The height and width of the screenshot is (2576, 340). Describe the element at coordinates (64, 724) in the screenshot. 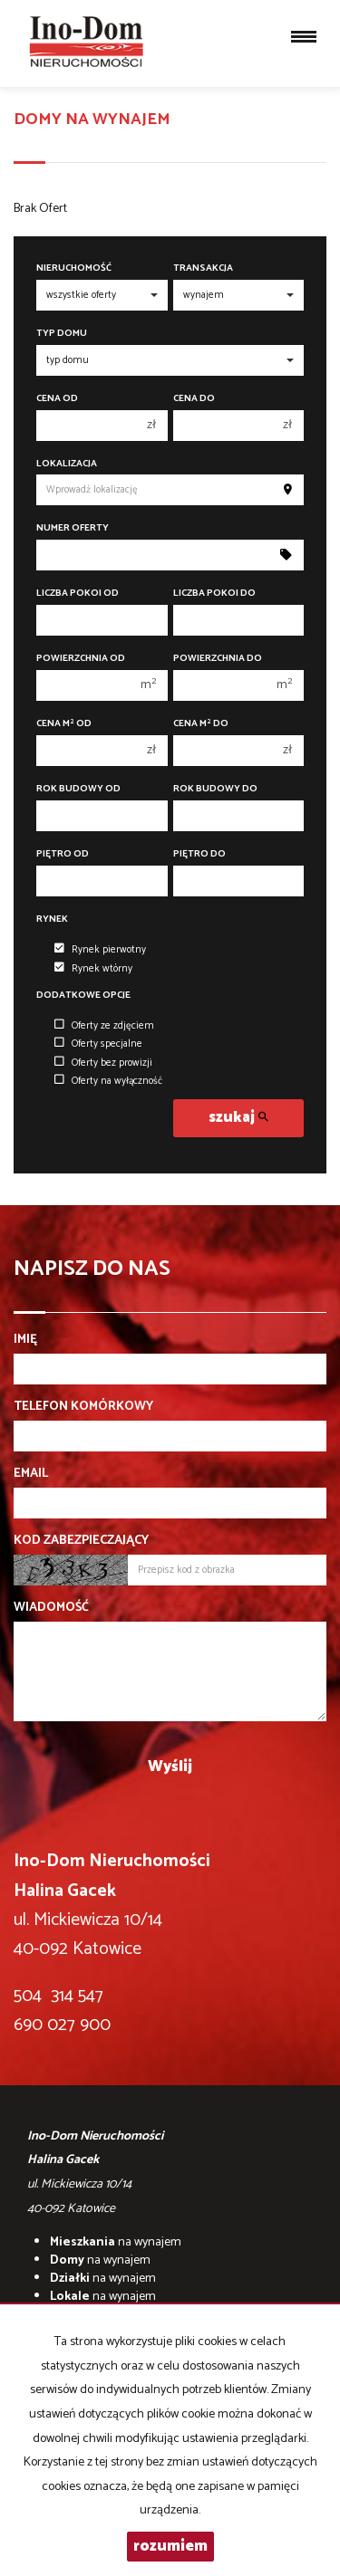

I see `Cena m od` at that location.